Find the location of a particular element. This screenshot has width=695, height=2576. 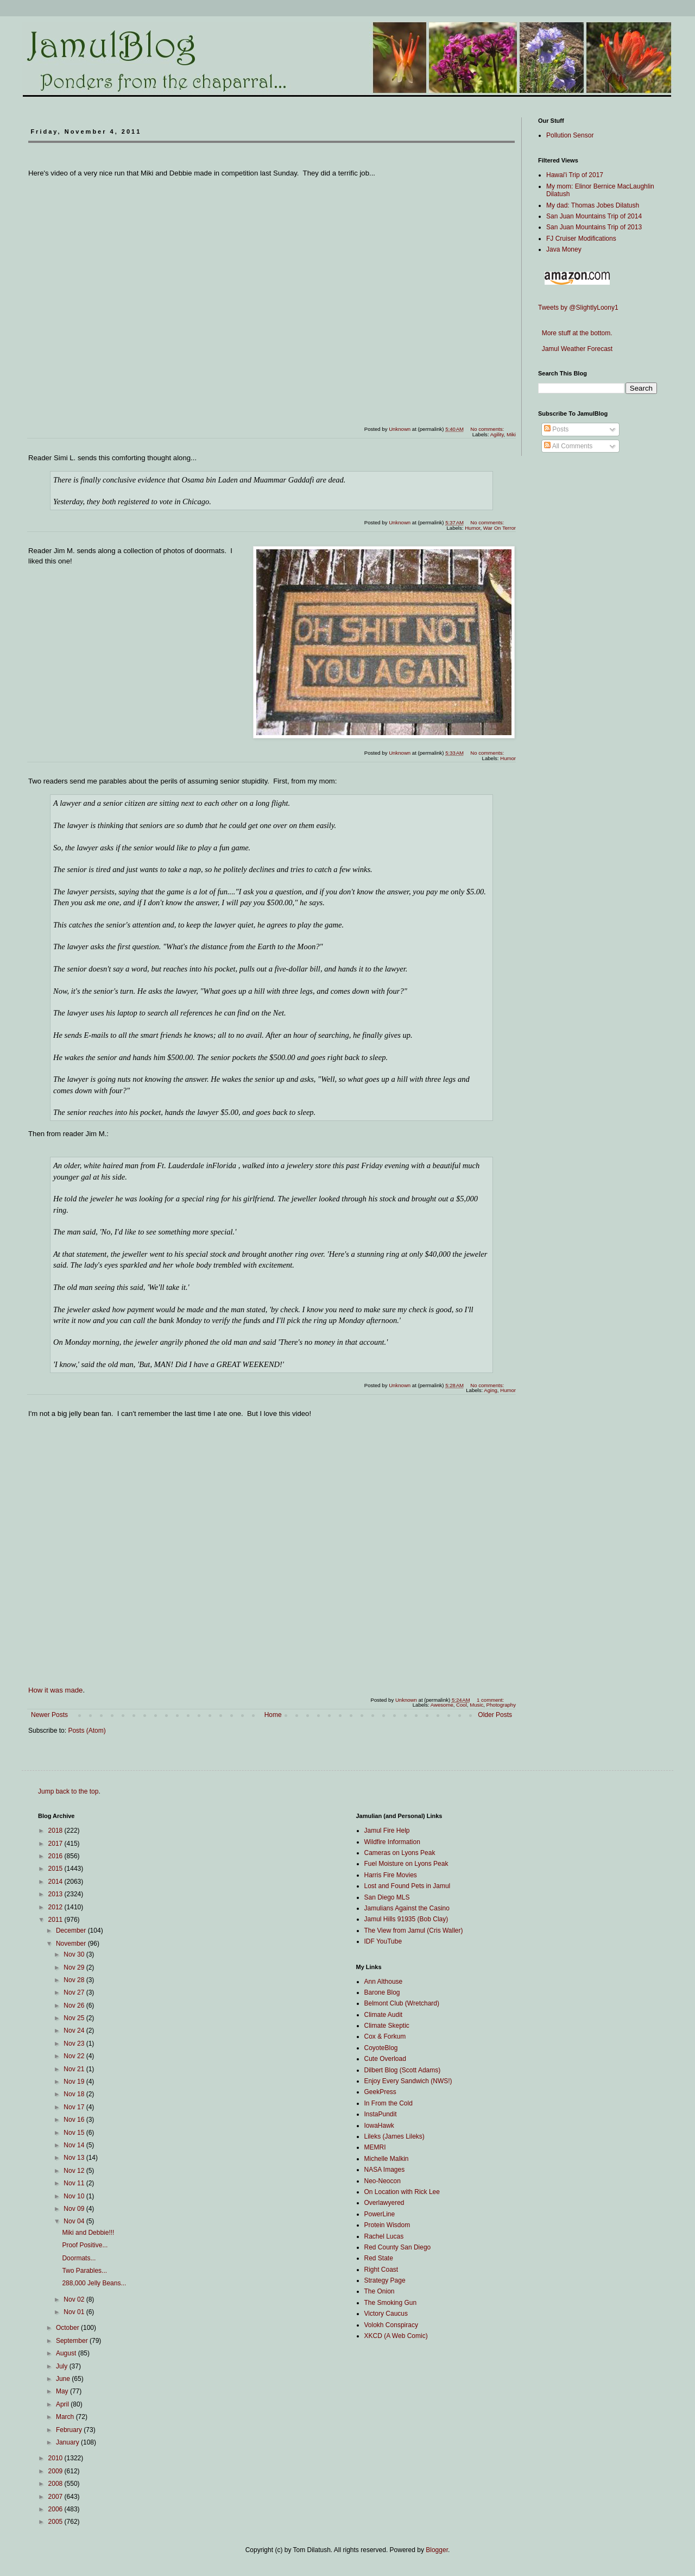

Jamul Weather Forecast is located at coordinates (575, 349).